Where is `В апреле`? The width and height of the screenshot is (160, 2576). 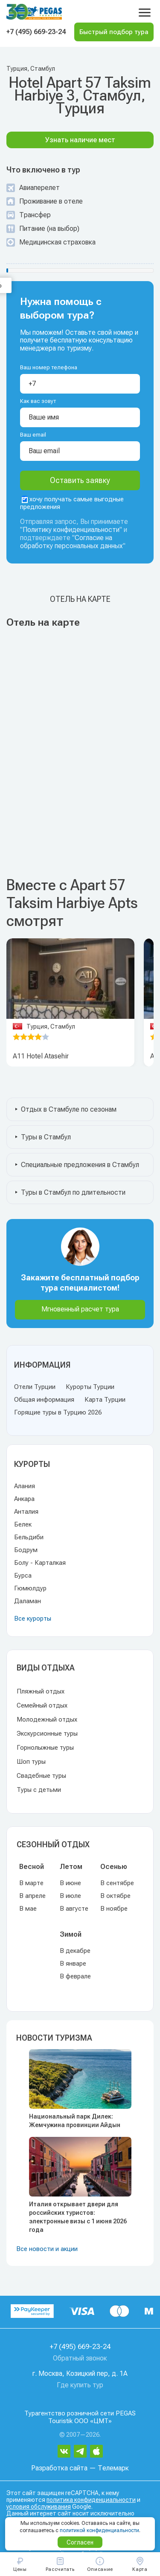 В апреле is located at coordinates (32, 1896).